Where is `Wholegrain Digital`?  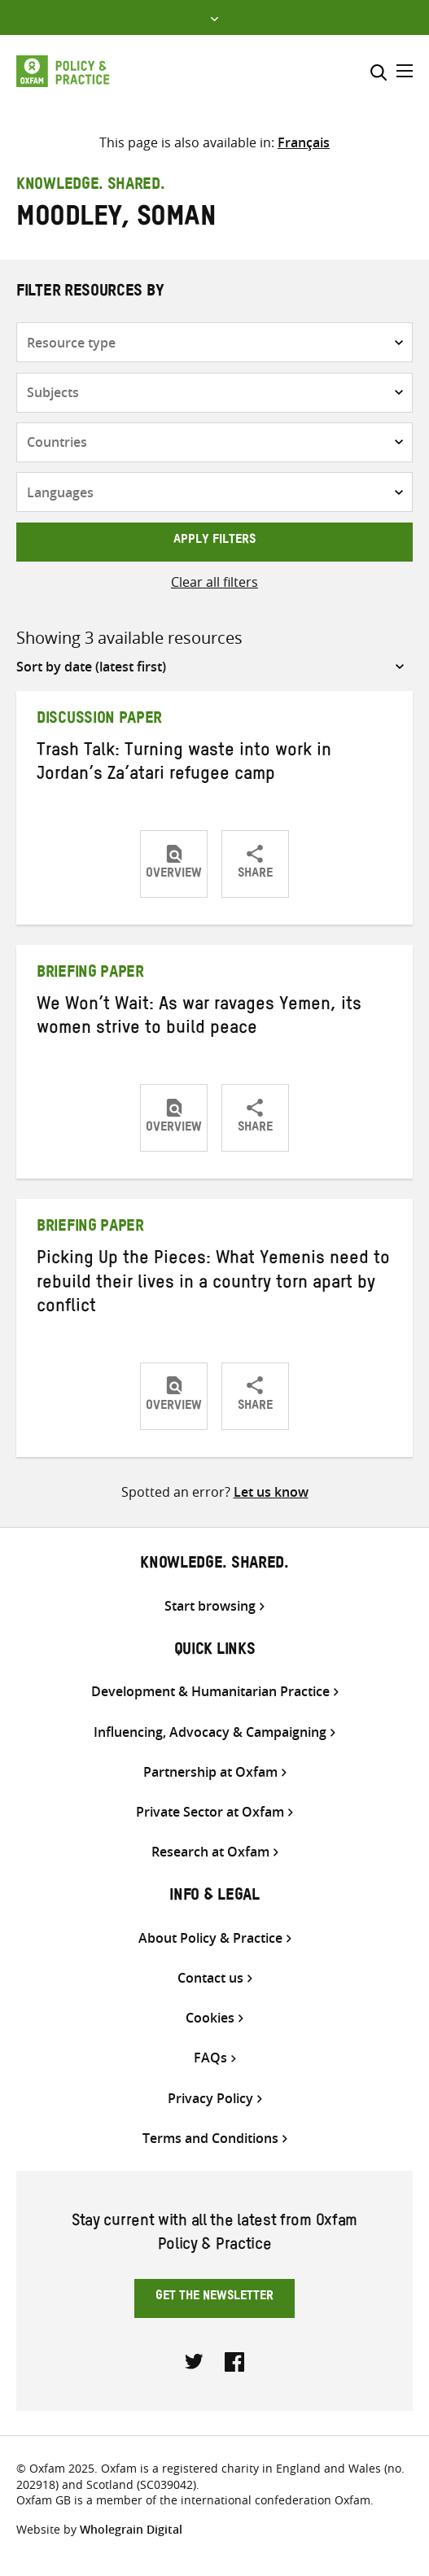
Wholegrain Digital is located at coordinates (131, 2529).